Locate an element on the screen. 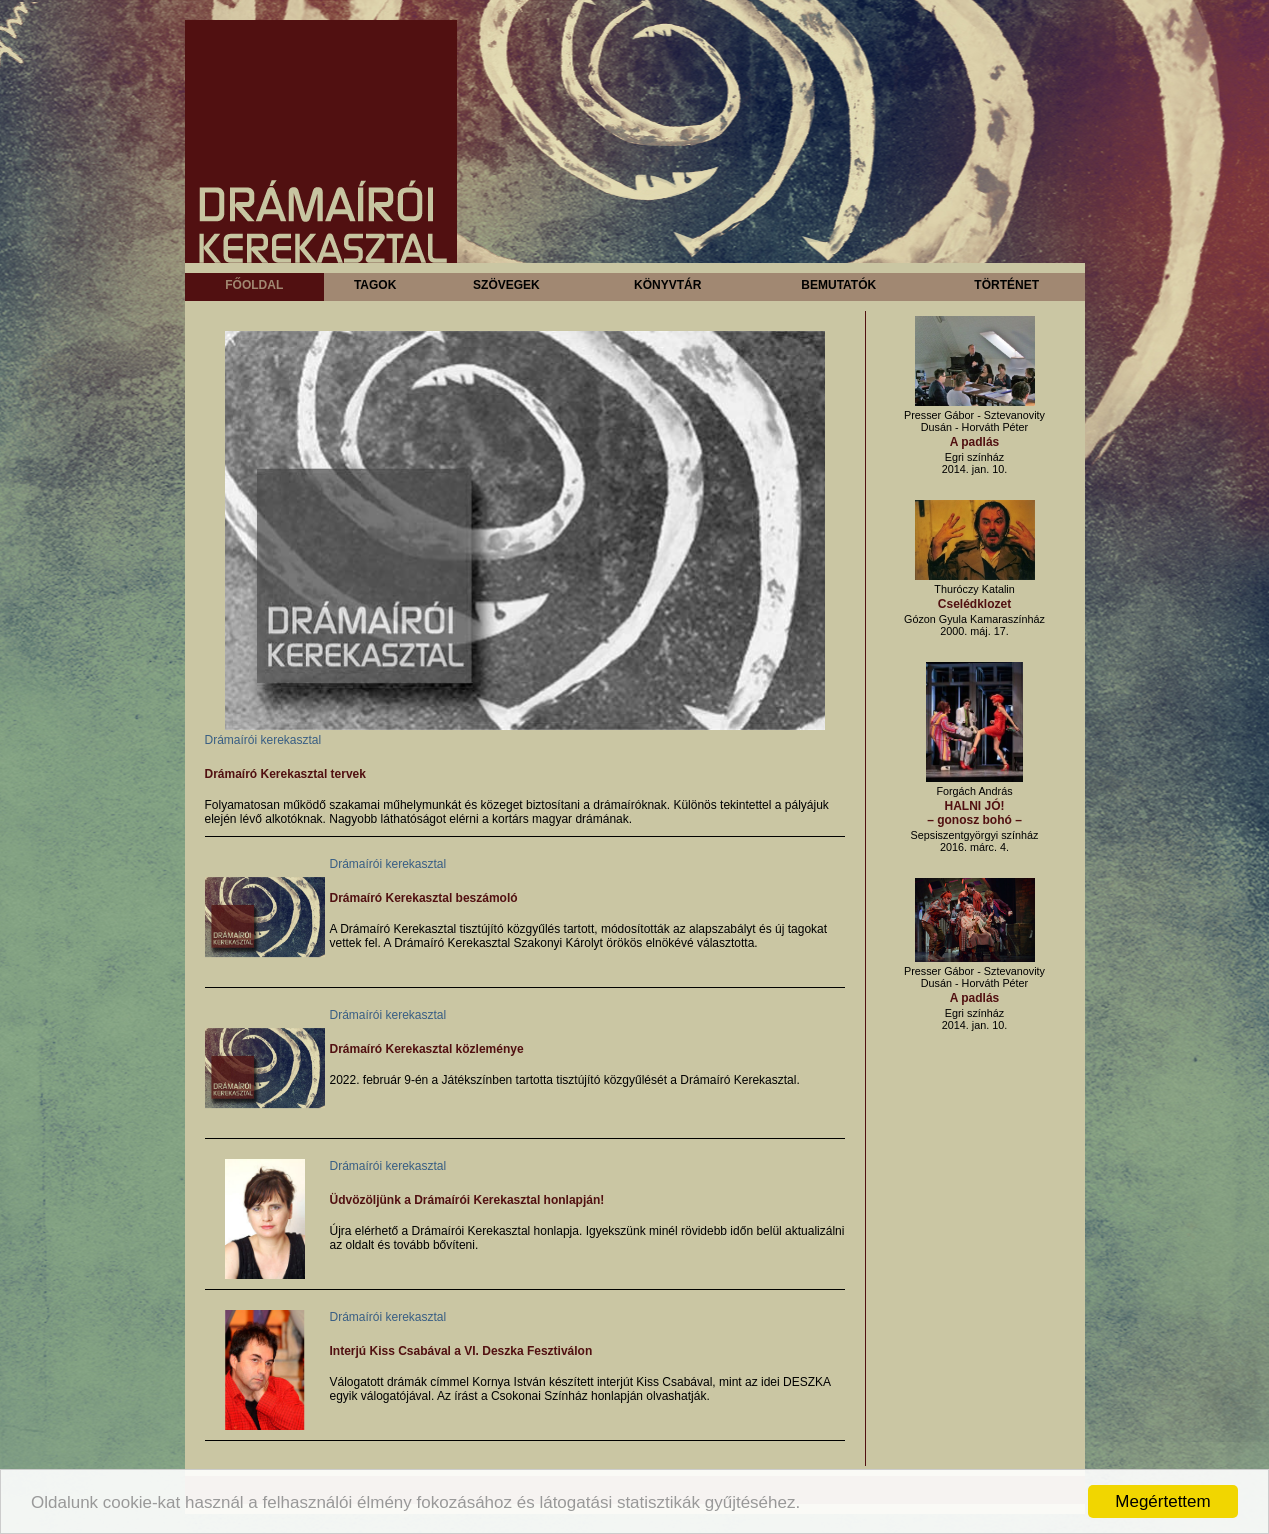 This screenshot has width=1269, height=1534. Tagok is located at coordinates (375, 285).